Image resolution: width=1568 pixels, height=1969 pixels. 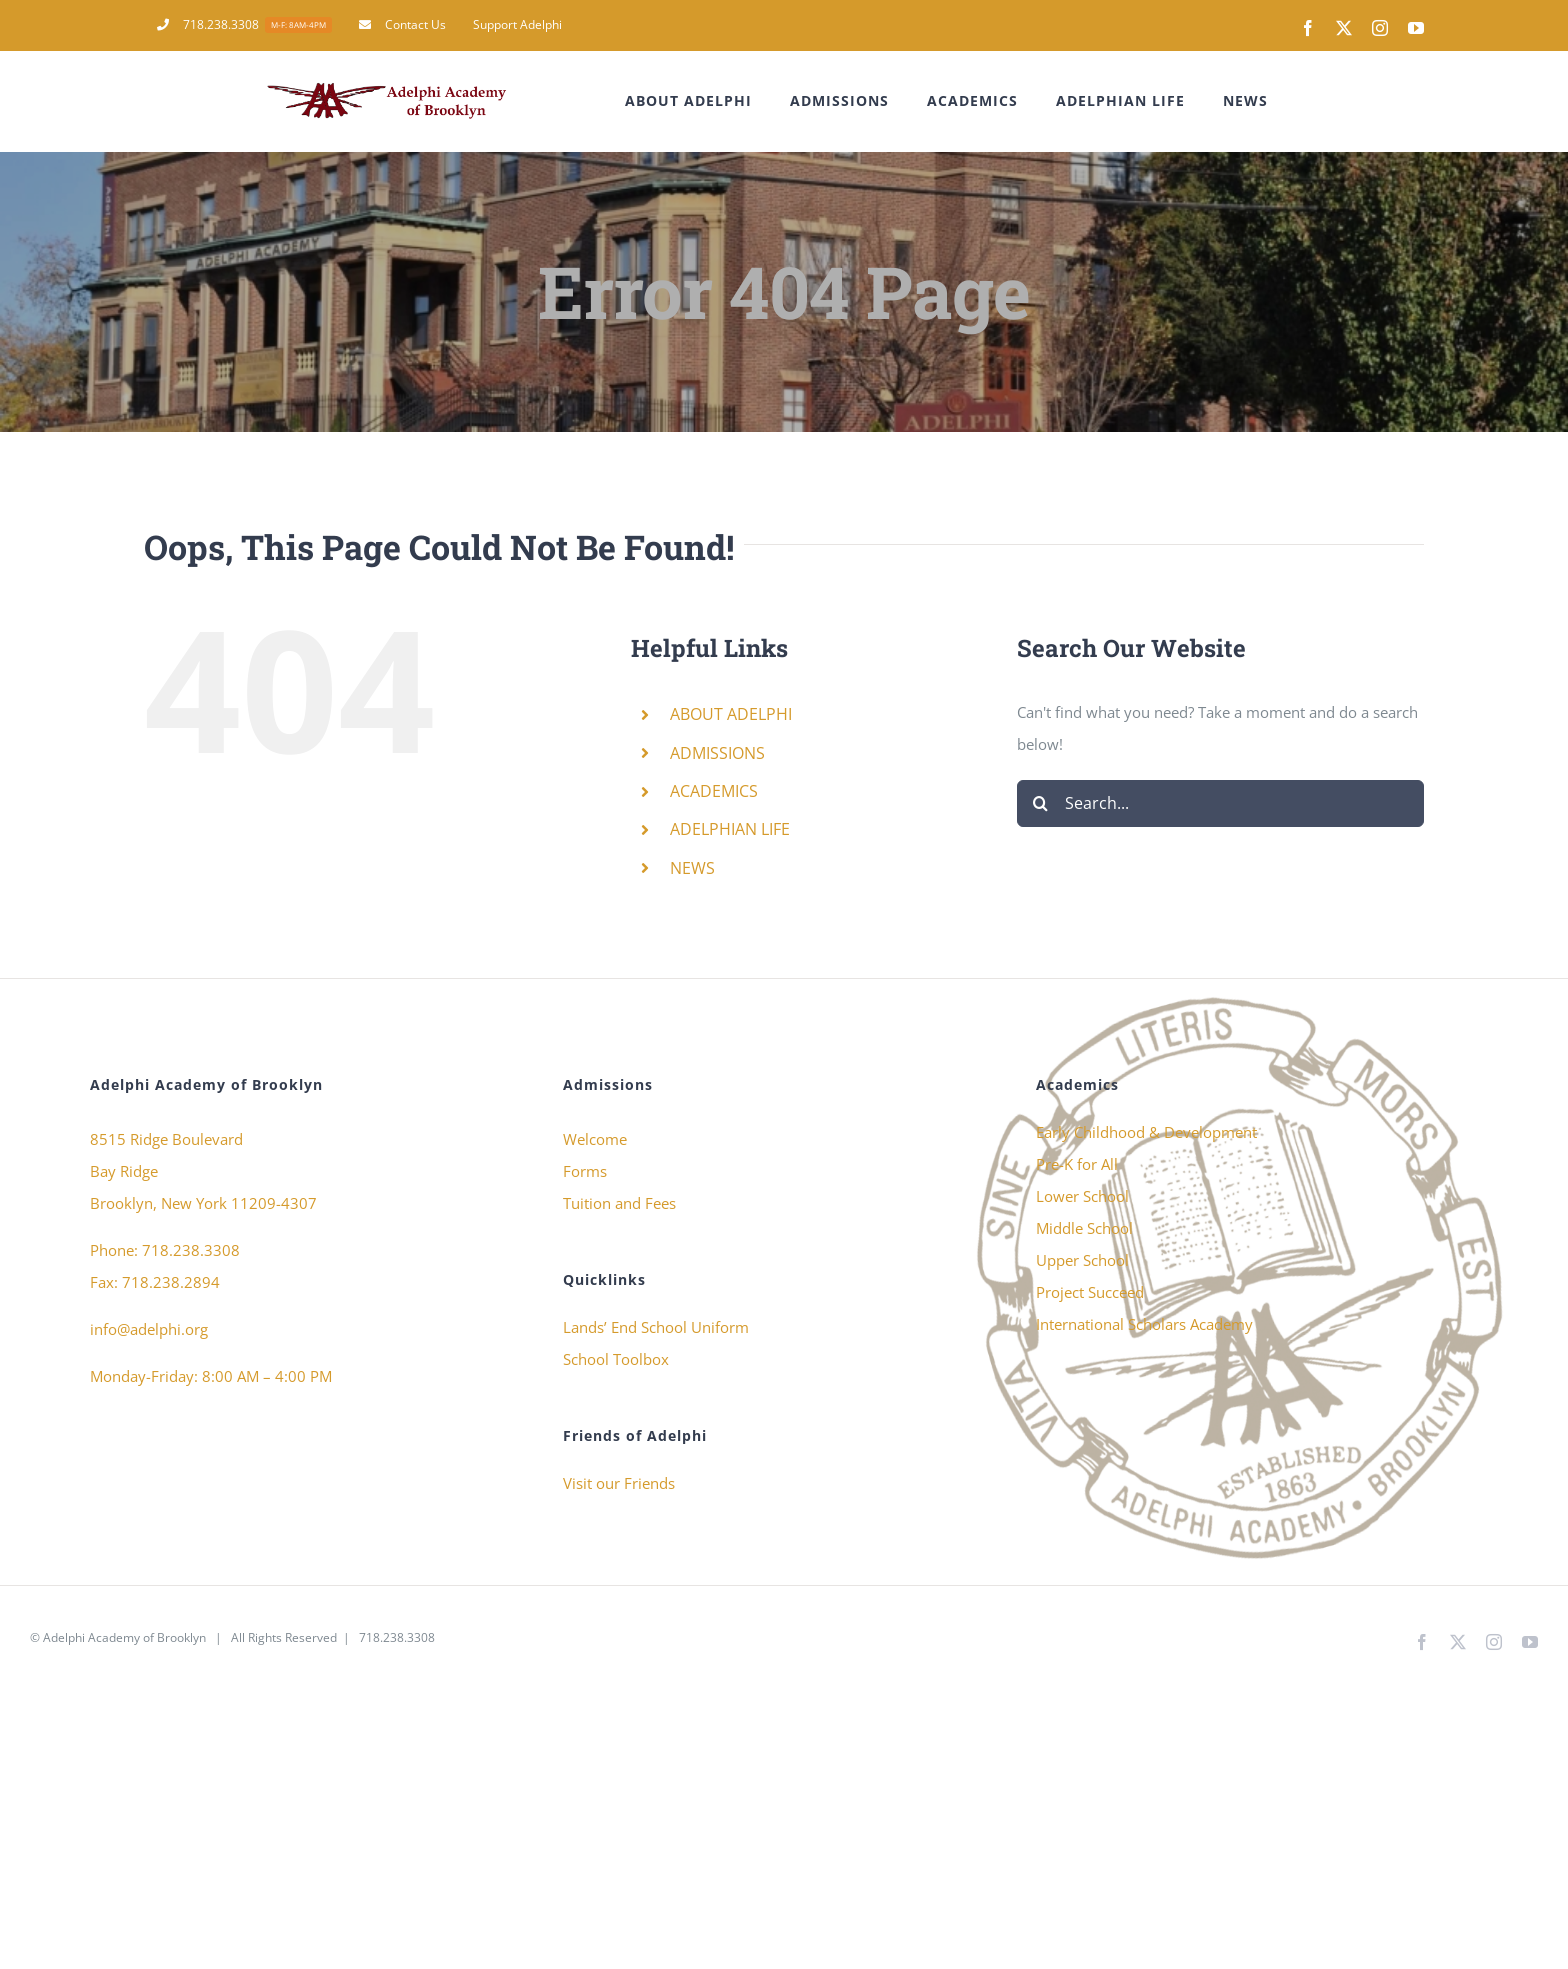 What do you see at coordinates (1146, 1132) in the screenshot?
I see `Early Childhood & Development` at bounding box center [1146, 1132].